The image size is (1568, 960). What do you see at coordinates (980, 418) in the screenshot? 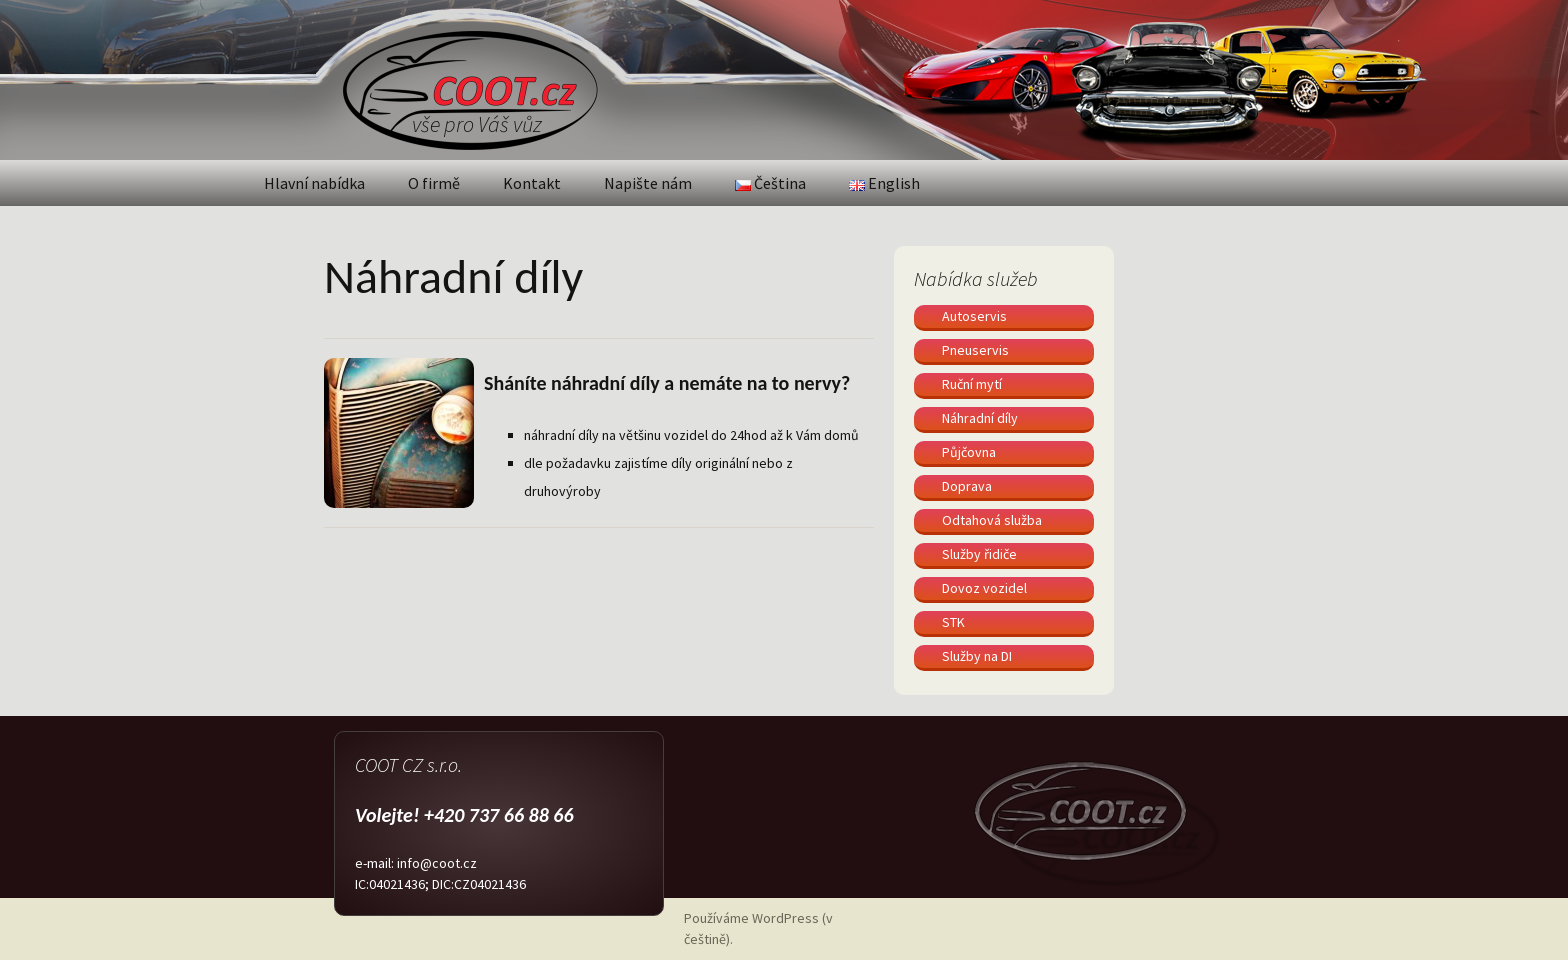
I see `Náhradní díly` at bounding box center [980, 418].